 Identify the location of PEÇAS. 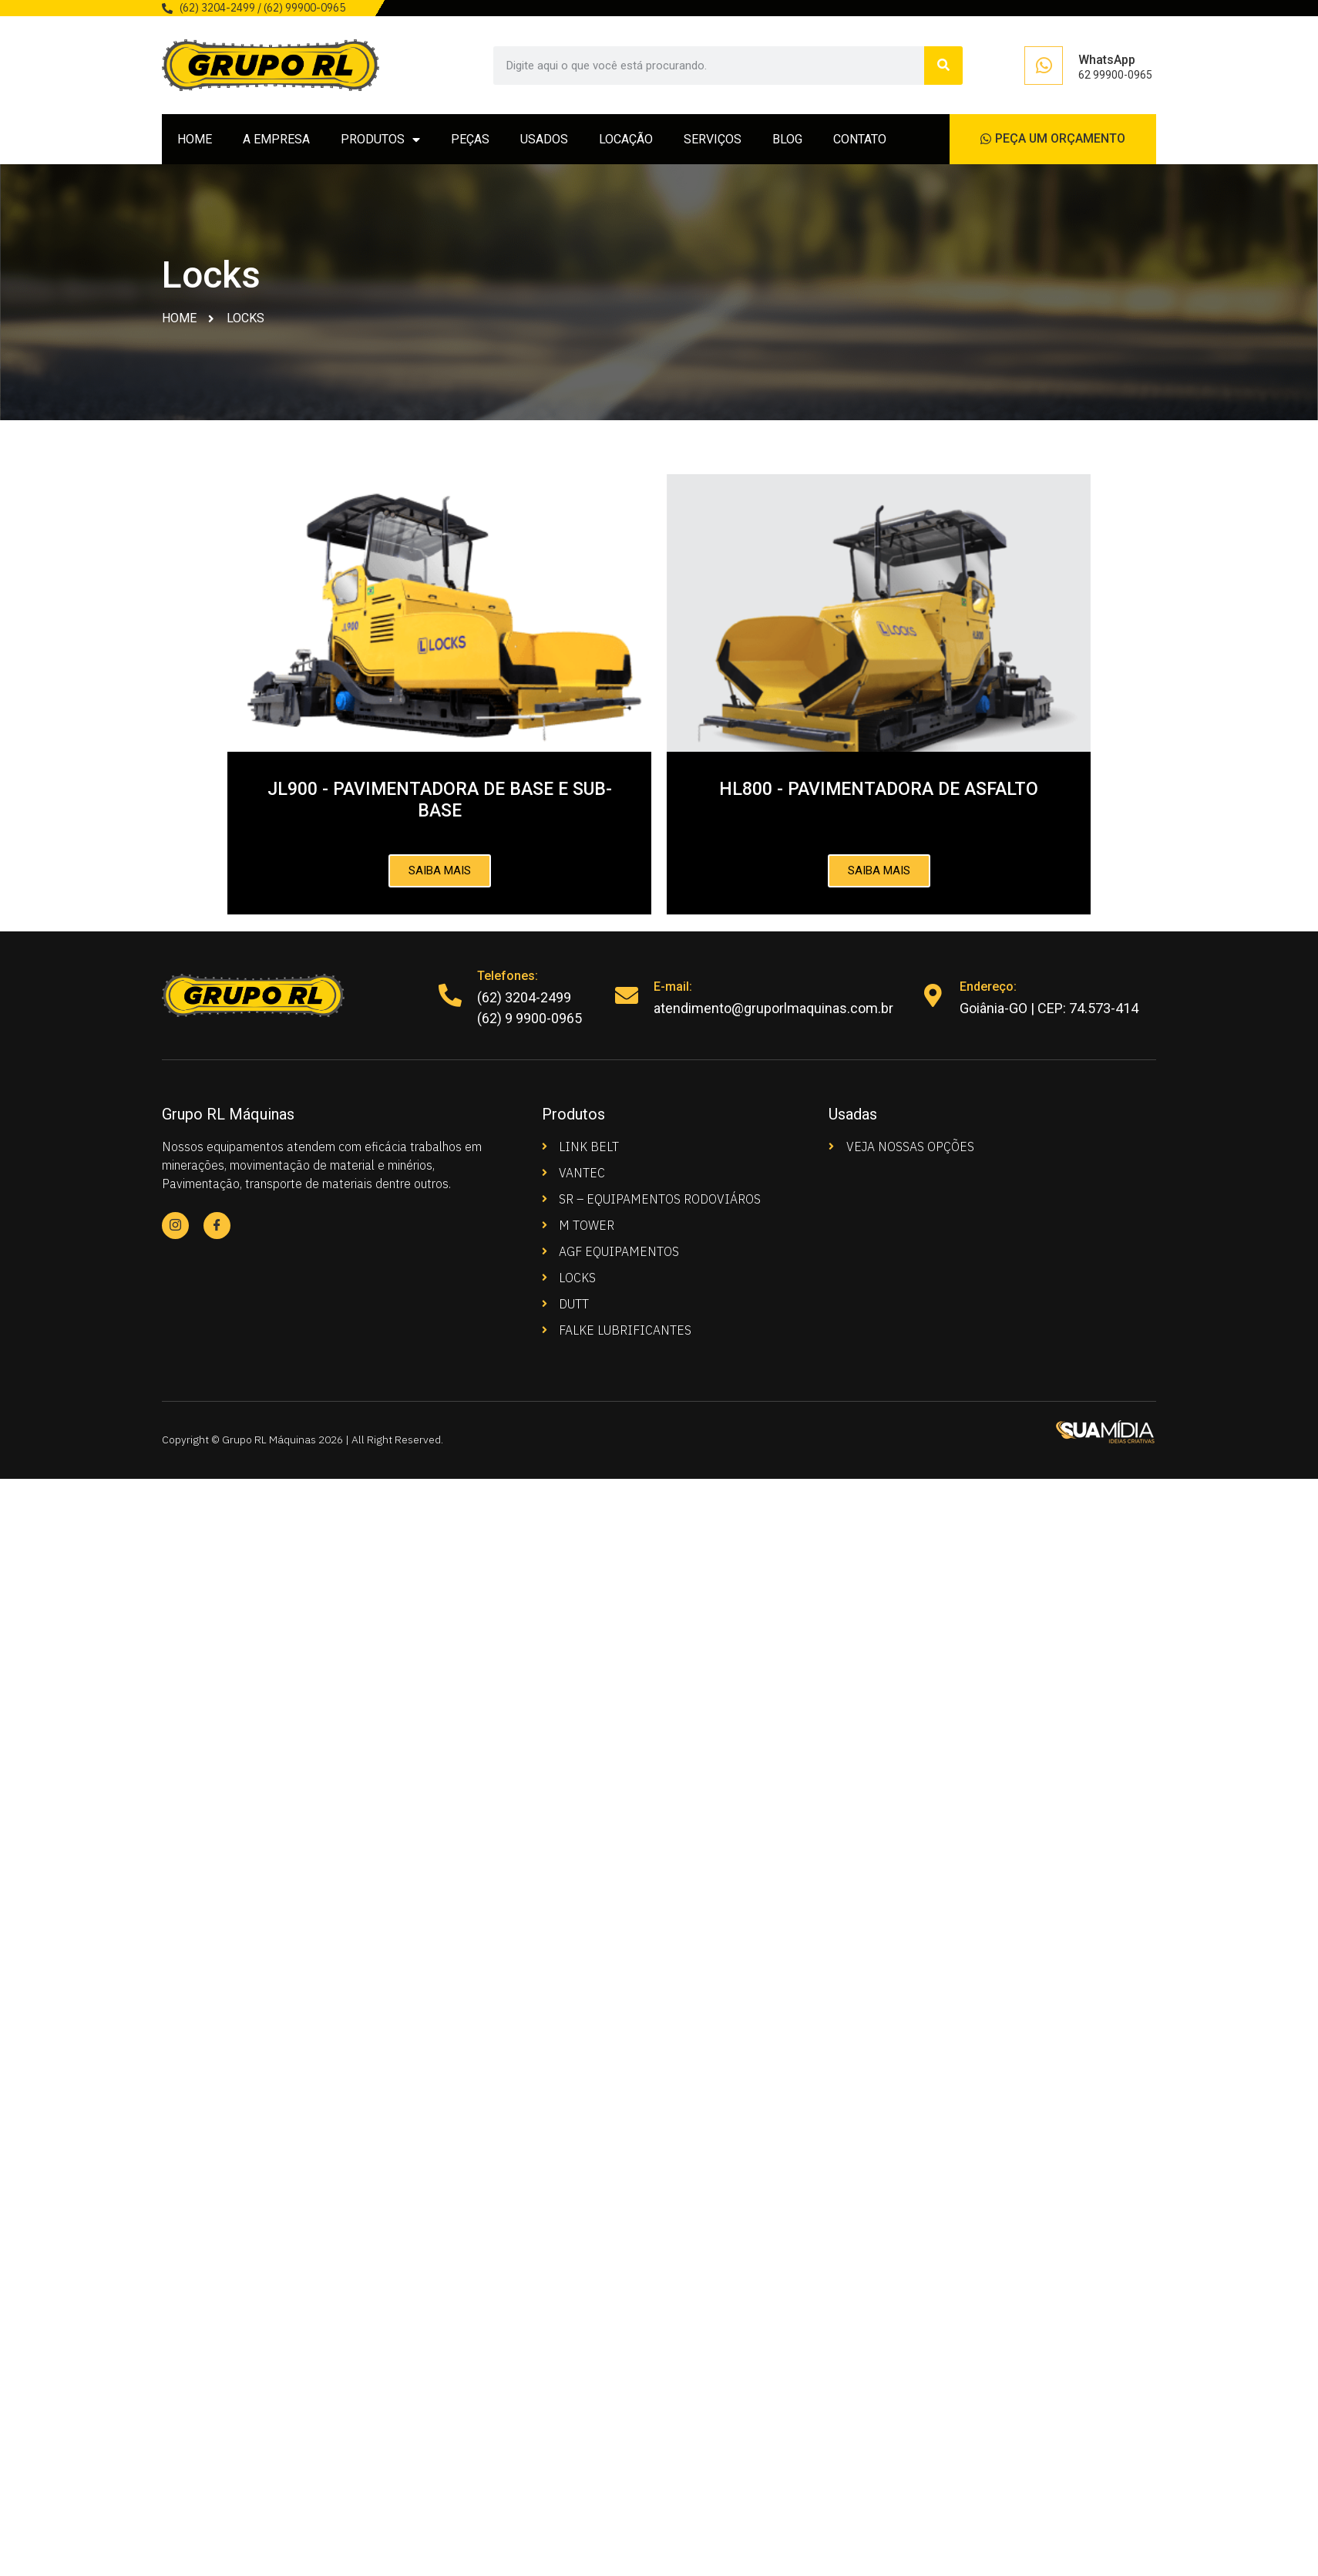
(470, 139).